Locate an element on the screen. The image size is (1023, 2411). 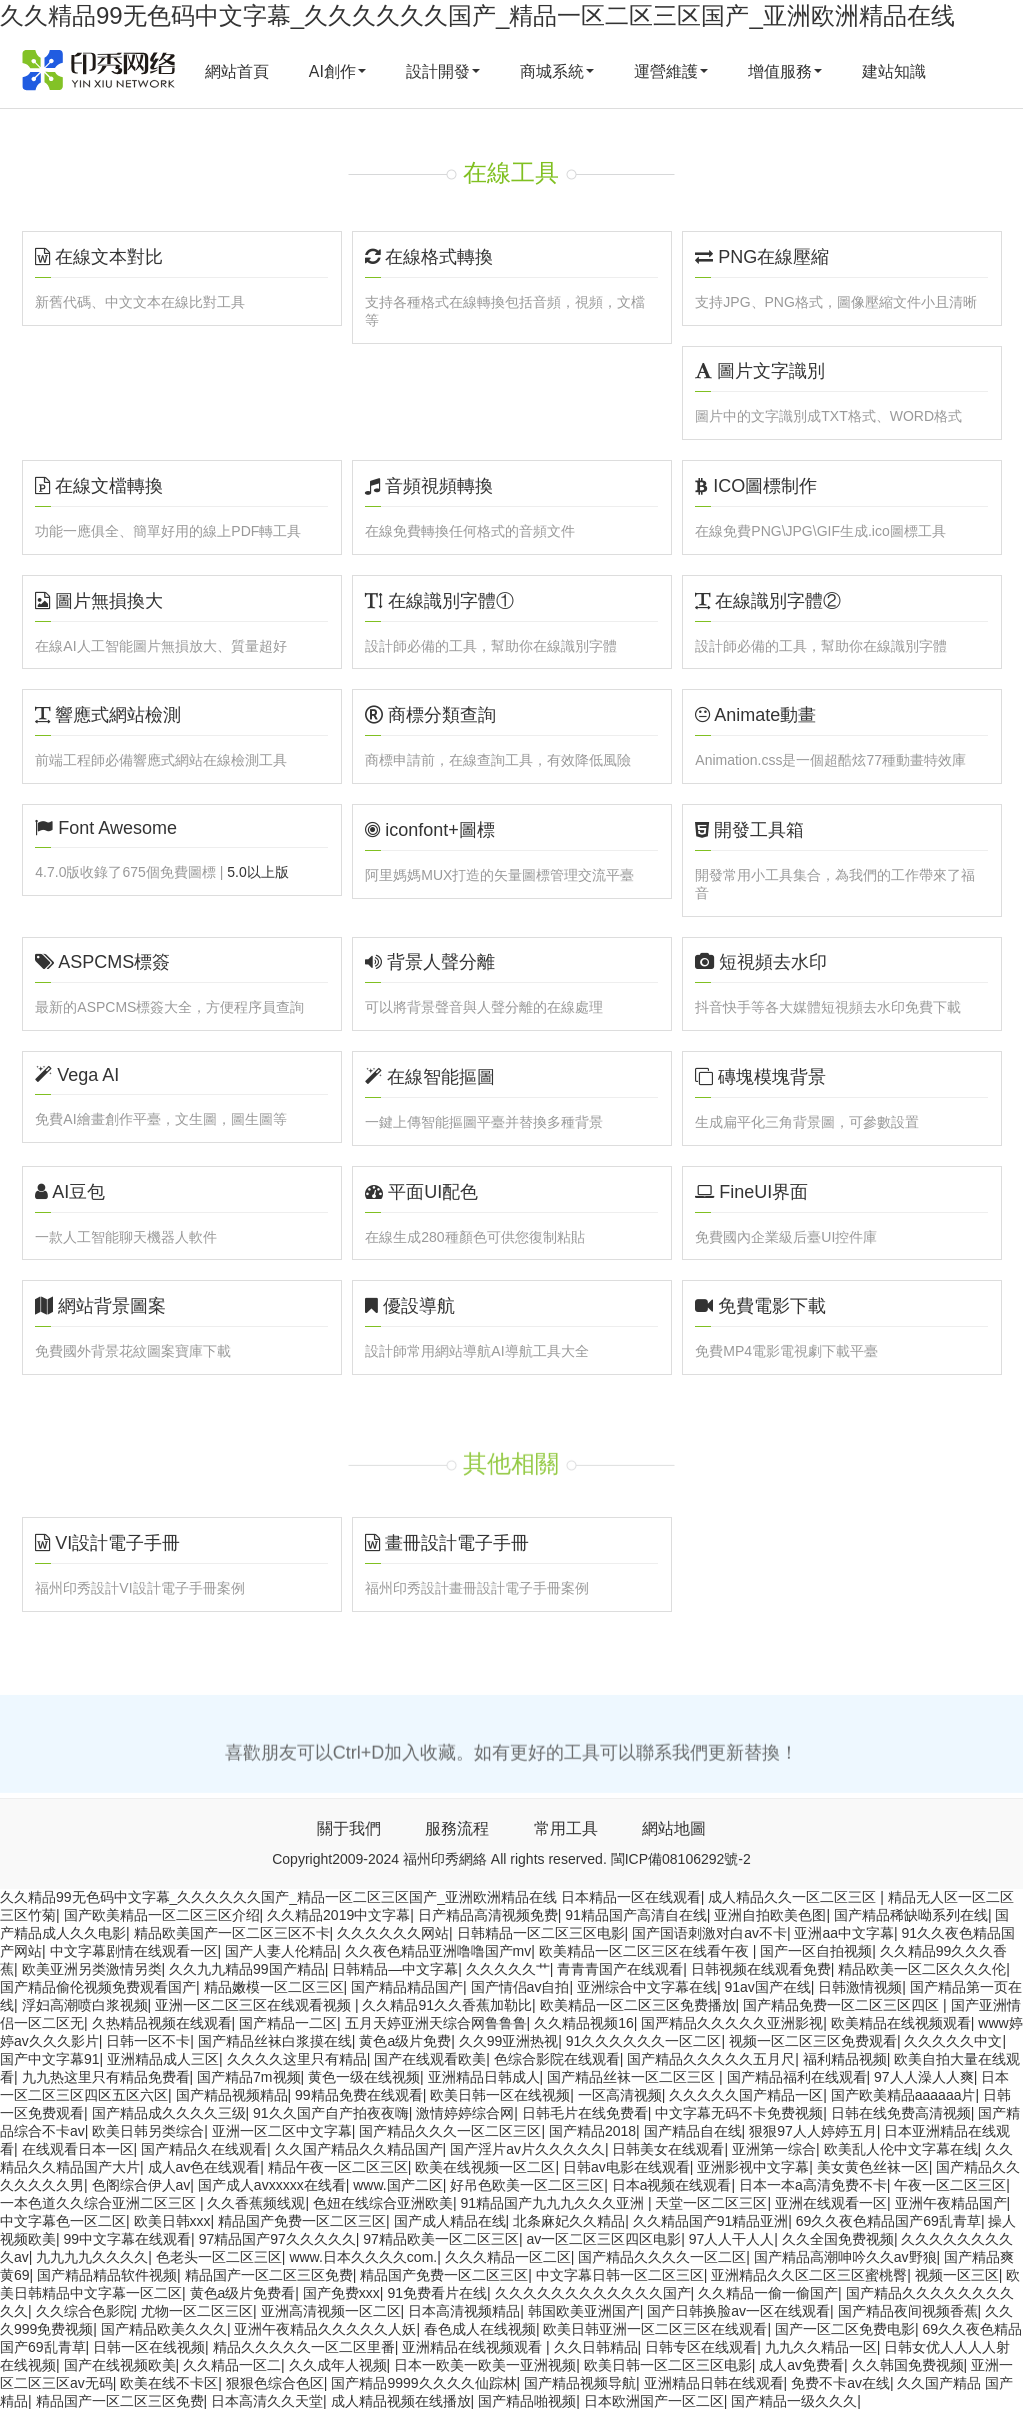
国产成人avxxxxx在线看 is located at coordinates (272, 2185).